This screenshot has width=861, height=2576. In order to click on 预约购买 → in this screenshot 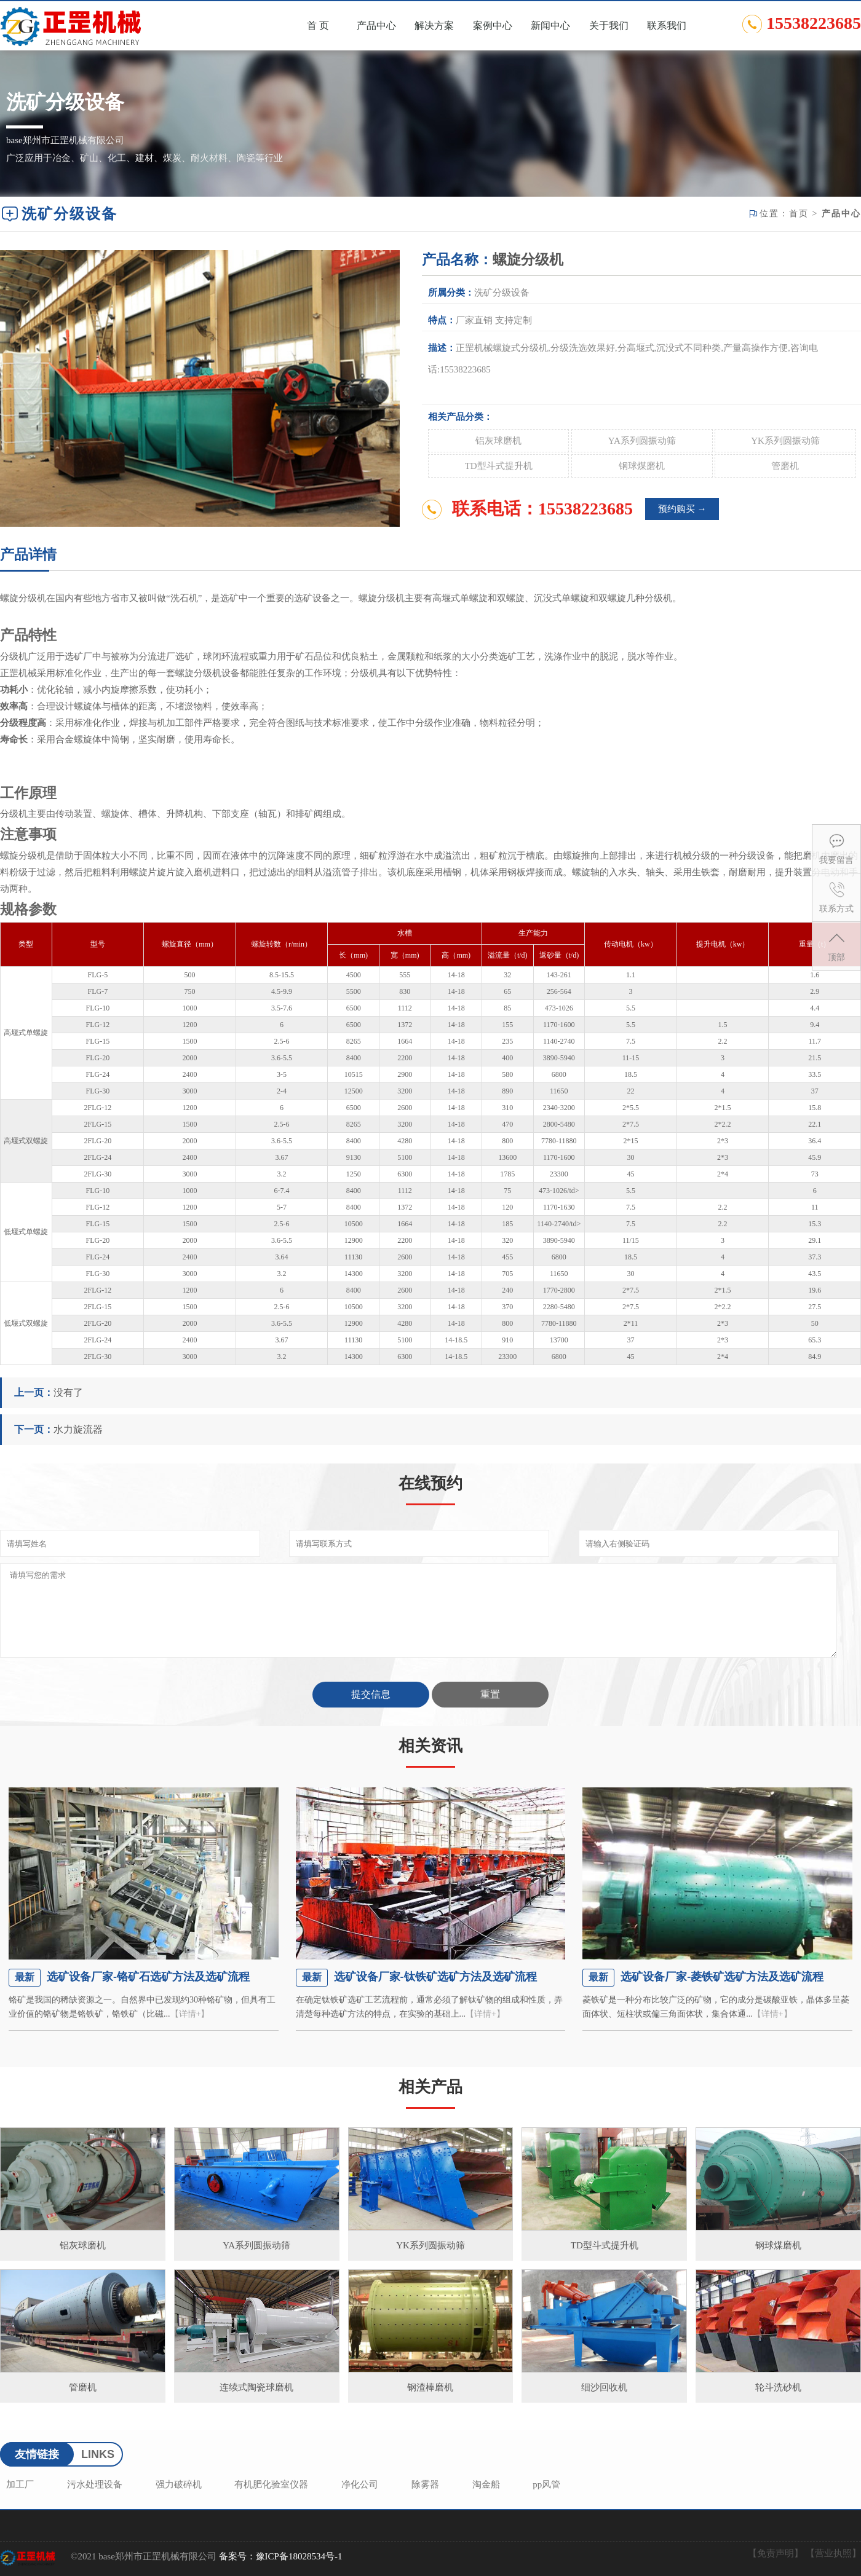, I will do `click(682, 509)`.